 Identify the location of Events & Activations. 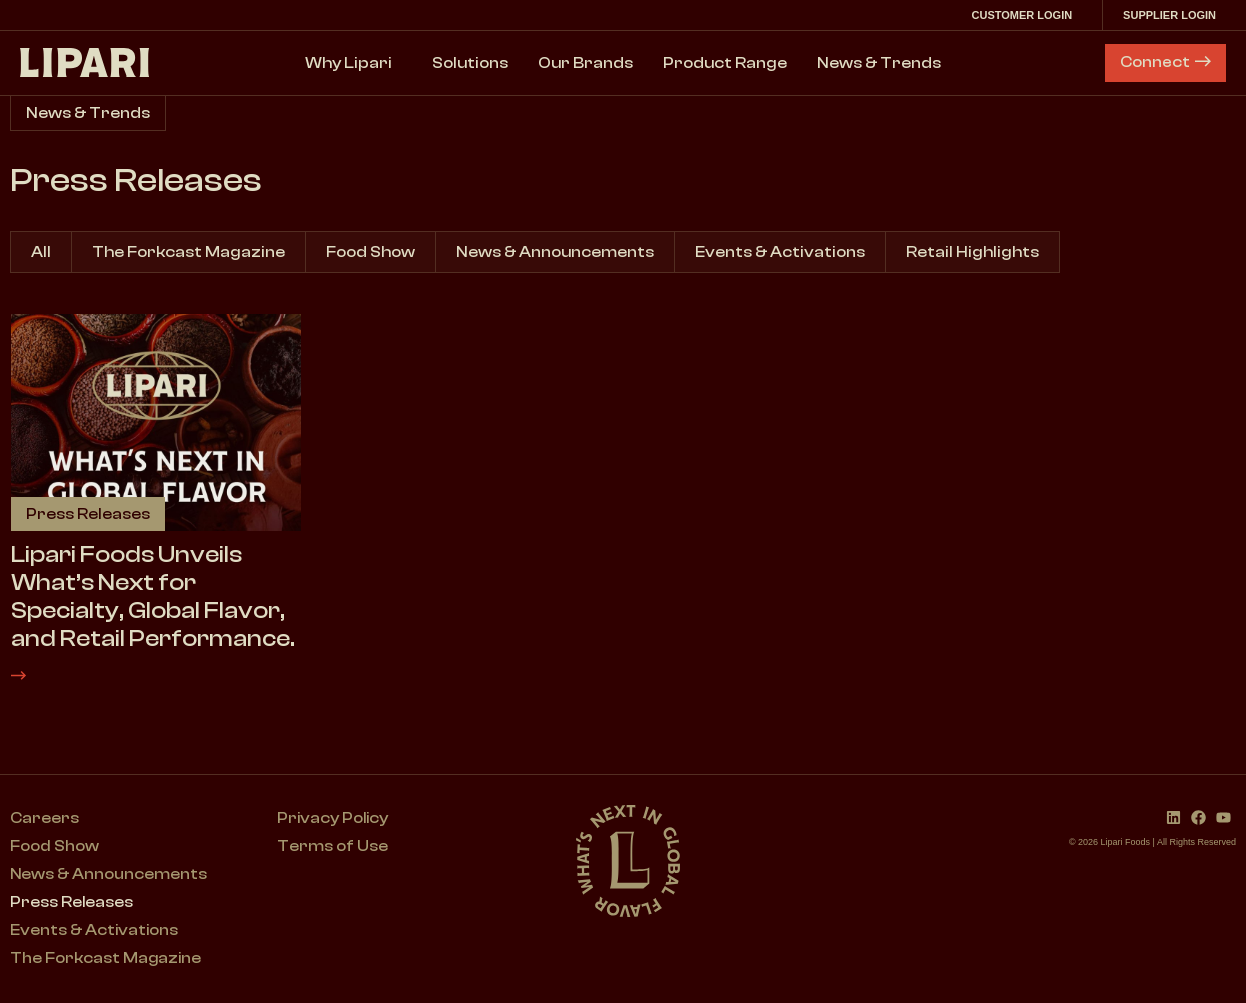
(780, 252).